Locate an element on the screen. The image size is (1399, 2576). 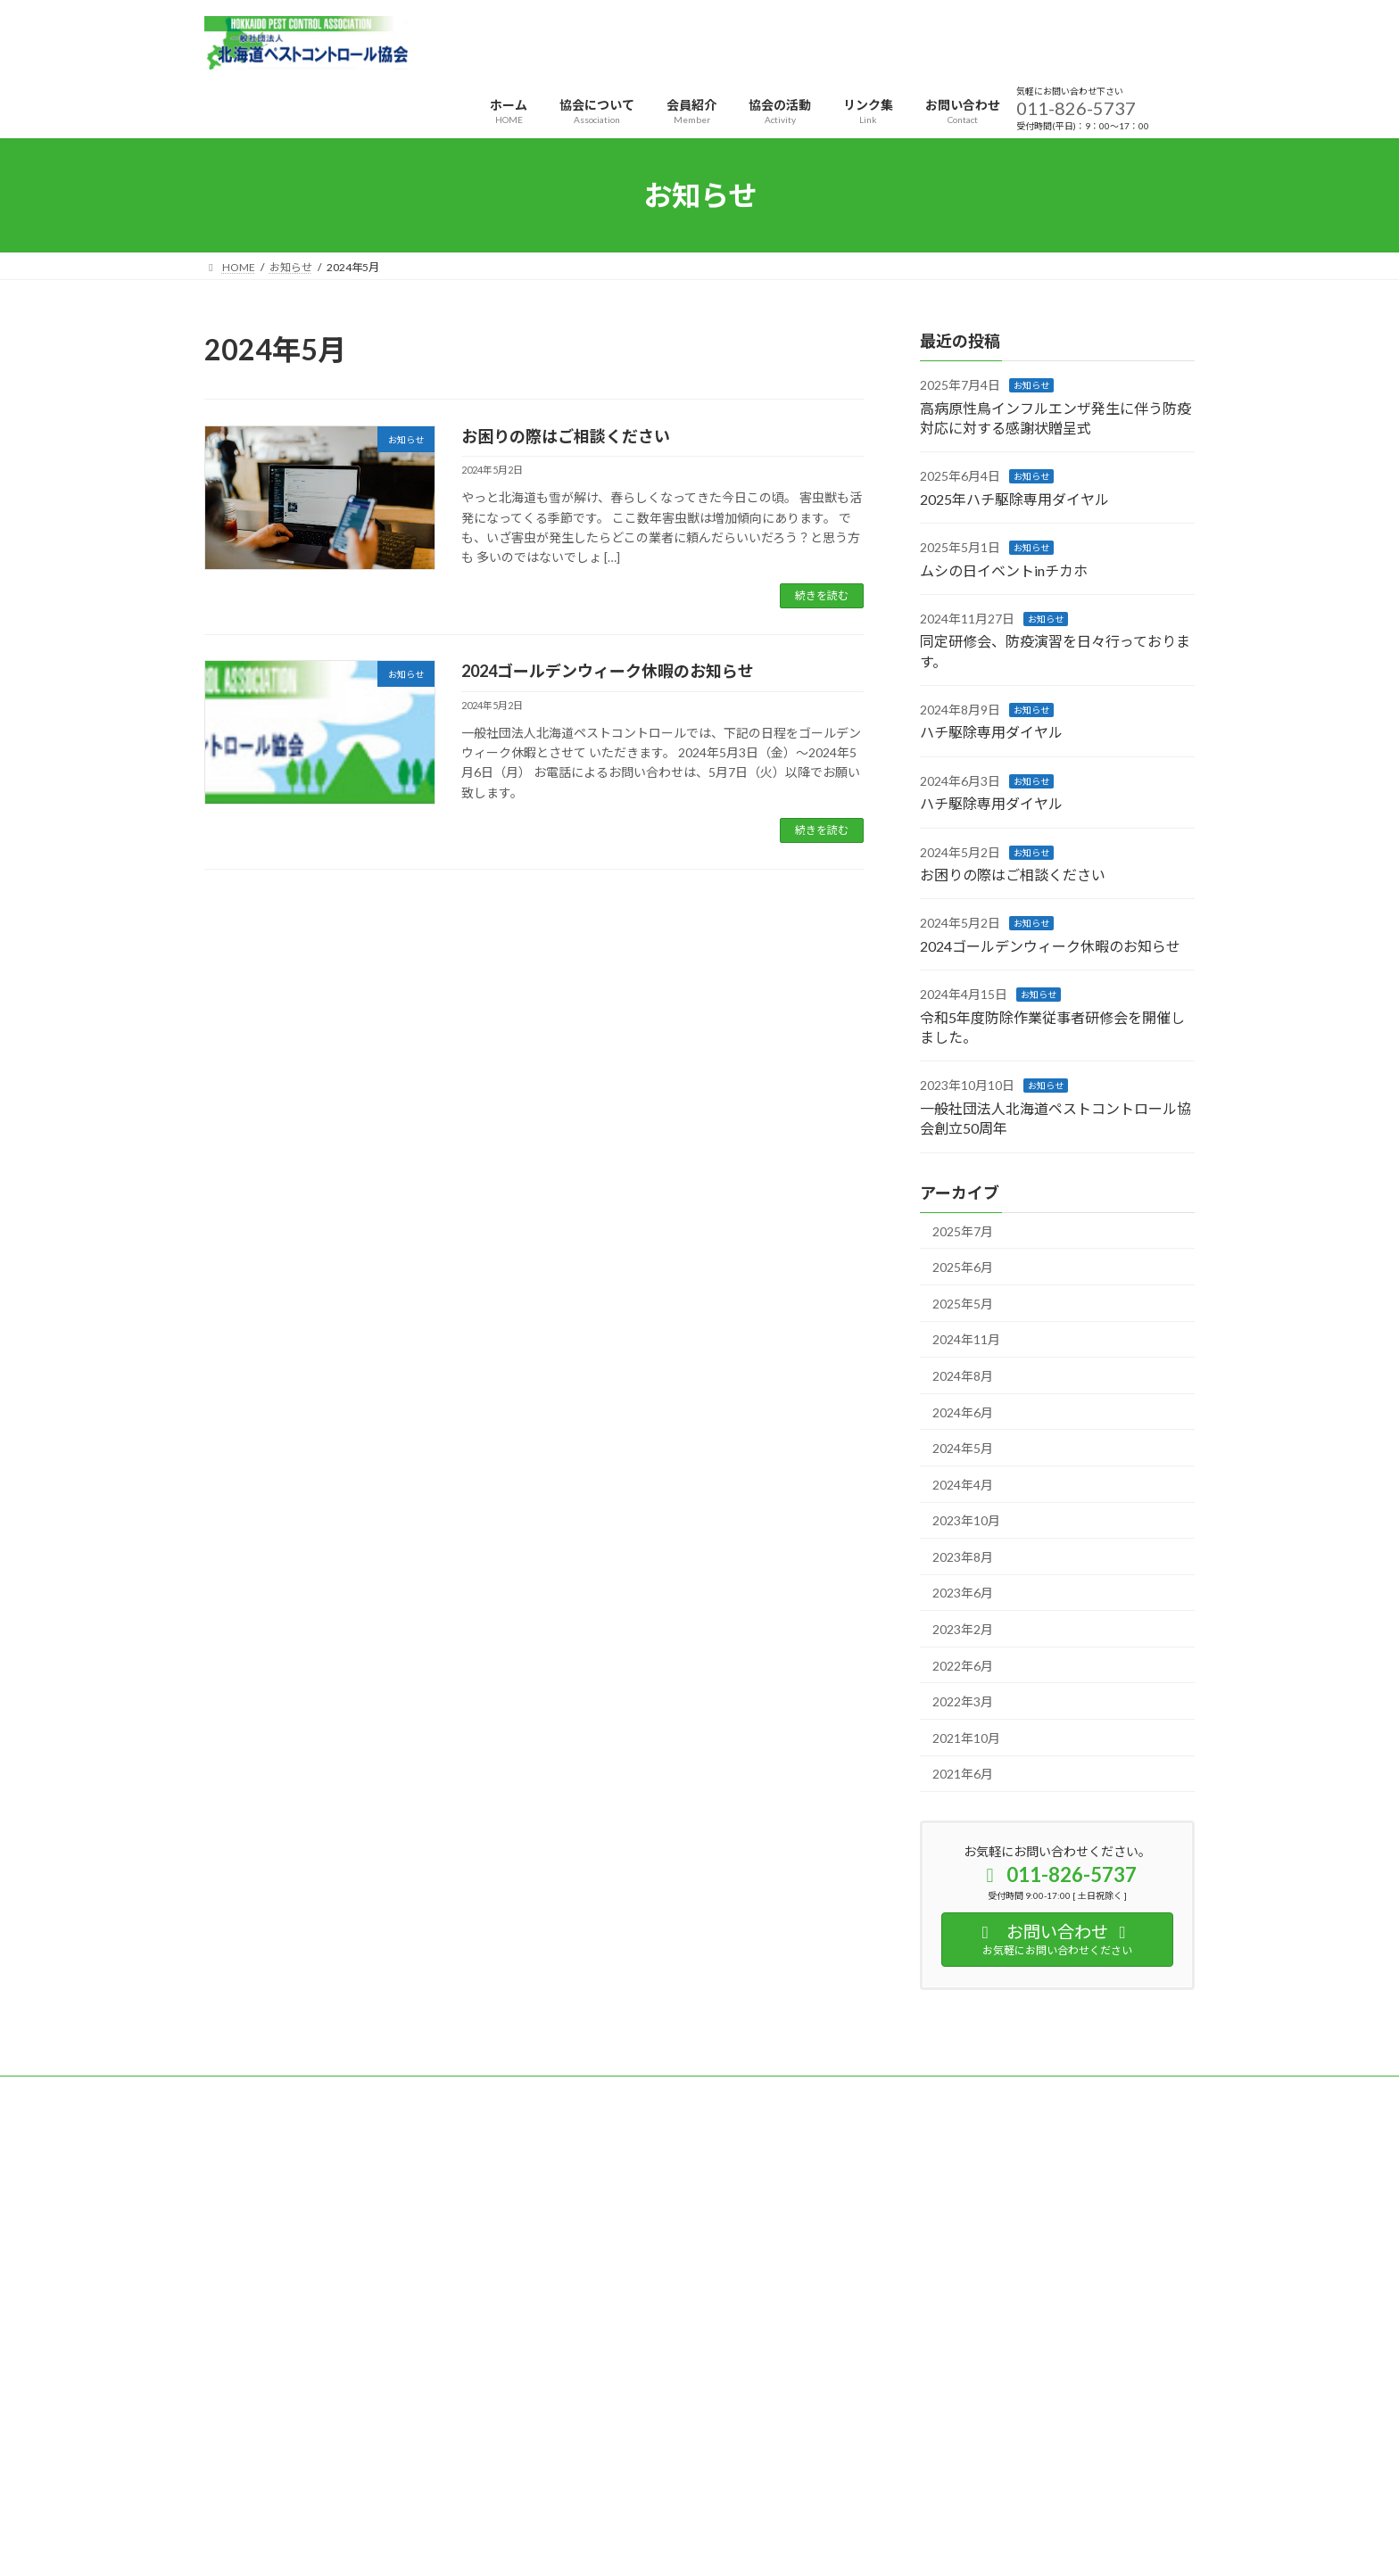
お知らせ is located at coordinates (1031, 385).